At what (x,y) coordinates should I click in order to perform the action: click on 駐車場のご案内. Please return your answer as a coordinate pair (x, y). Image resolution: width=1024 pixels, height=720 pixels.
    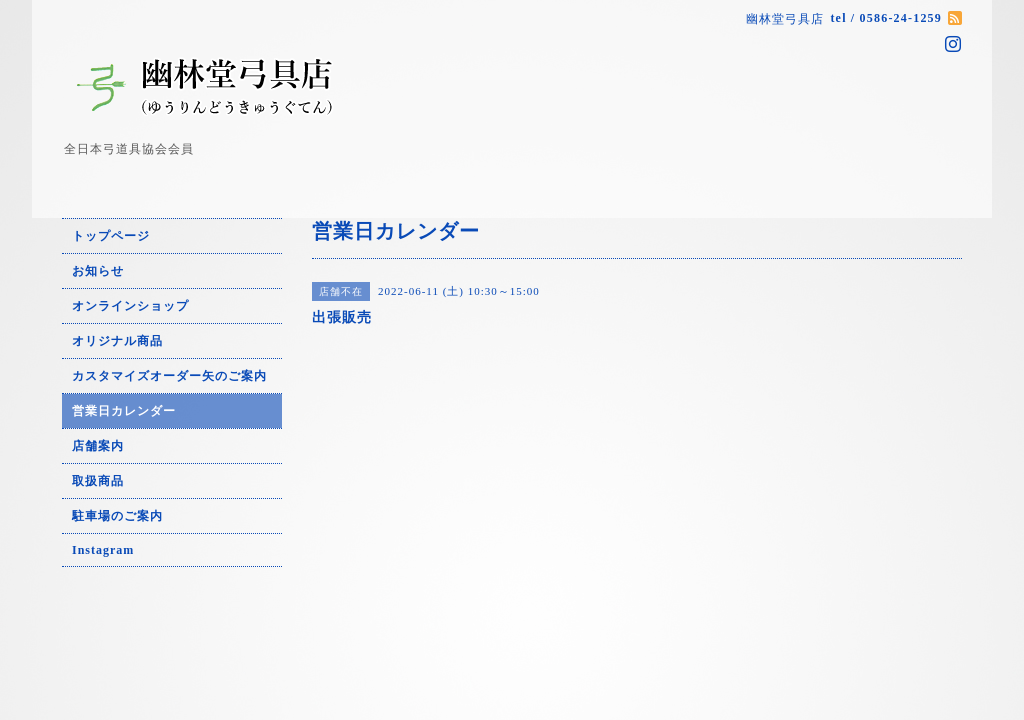
    Looking at the image, I should click on (117, 516).